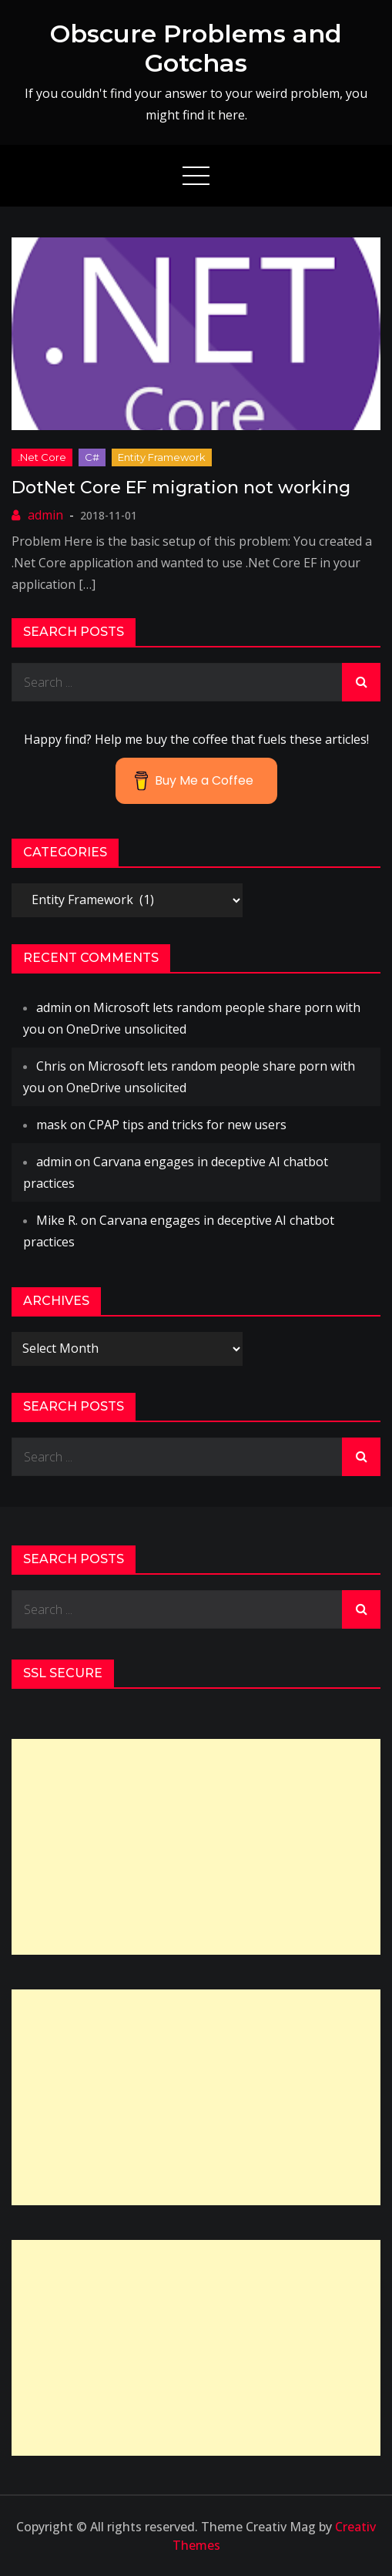  What do you see at coordinates (196, 48) in the screenshot?
I see `Obscure Problems and Gotchas` at bounding box center [196, 48].